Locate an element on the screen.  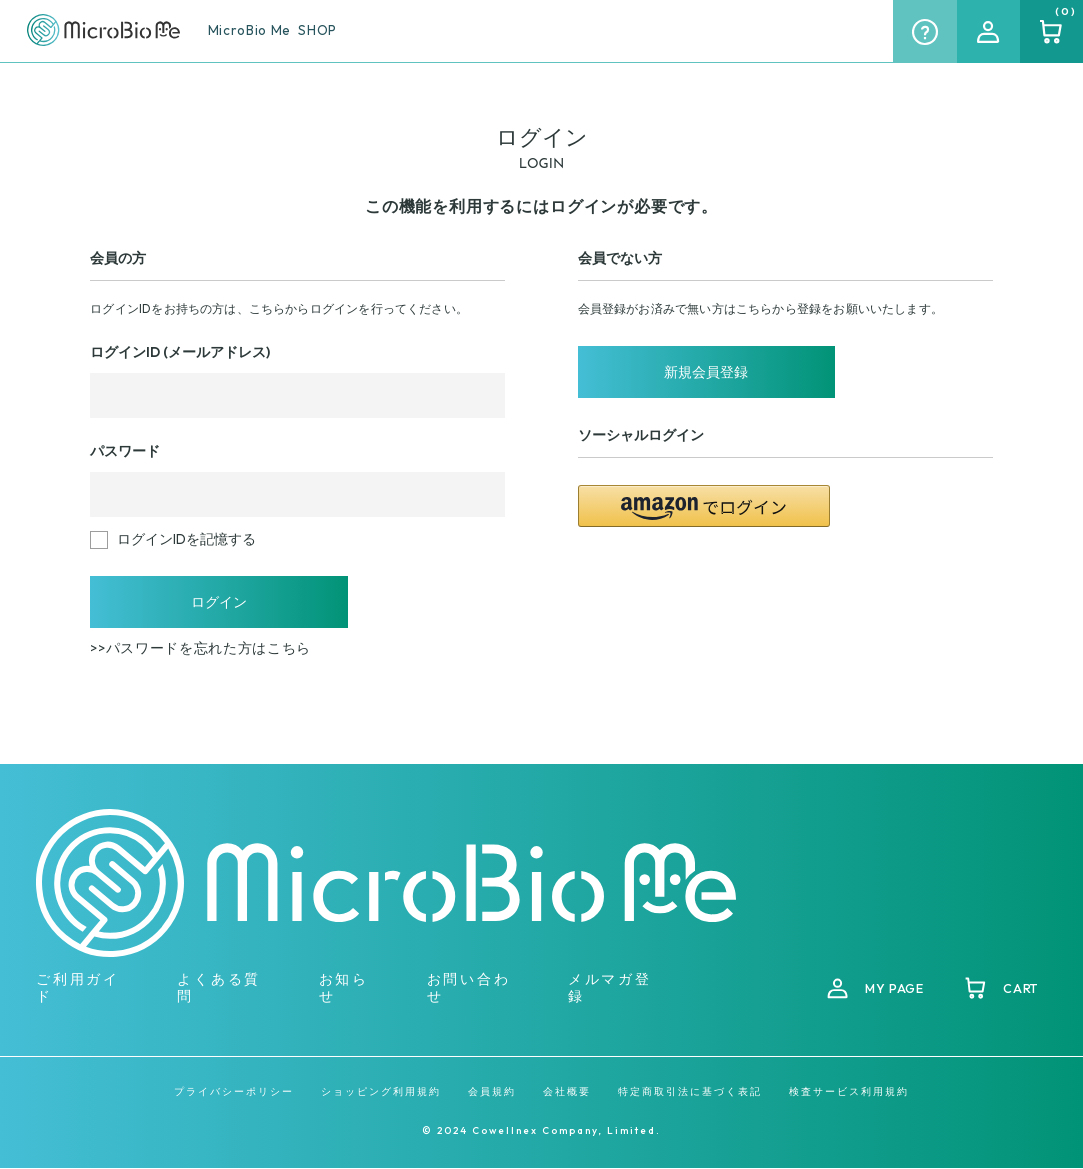
[button] is located at coordinates (704, 507).